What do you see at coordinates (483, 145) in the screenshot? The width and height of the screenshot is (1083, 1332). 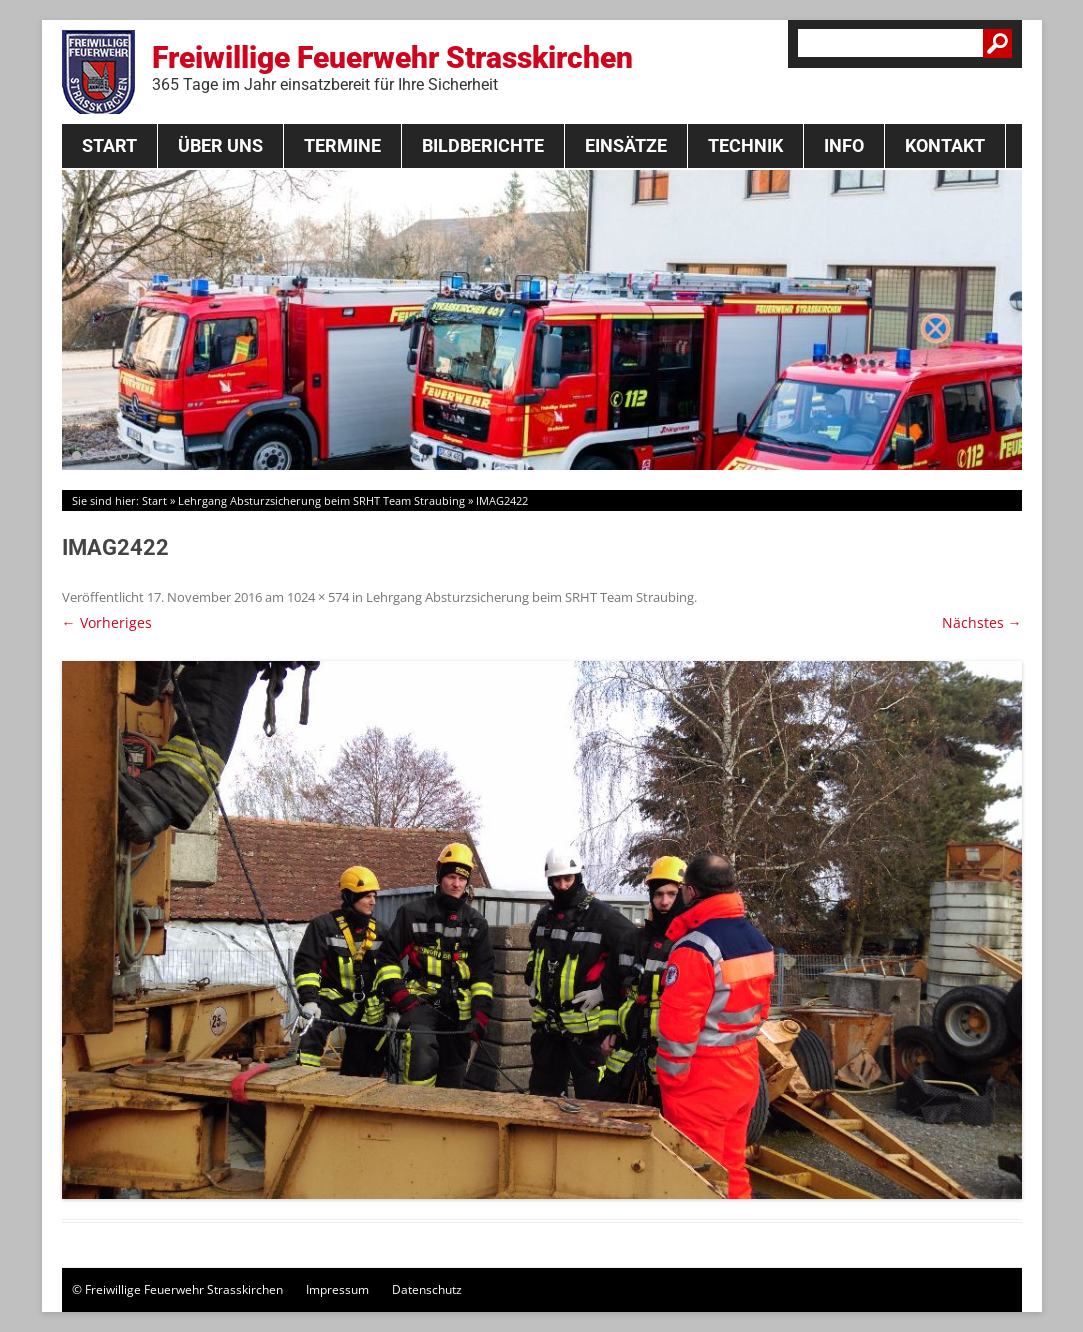 I see `Bildberichte` at bounding box center [483, 145].